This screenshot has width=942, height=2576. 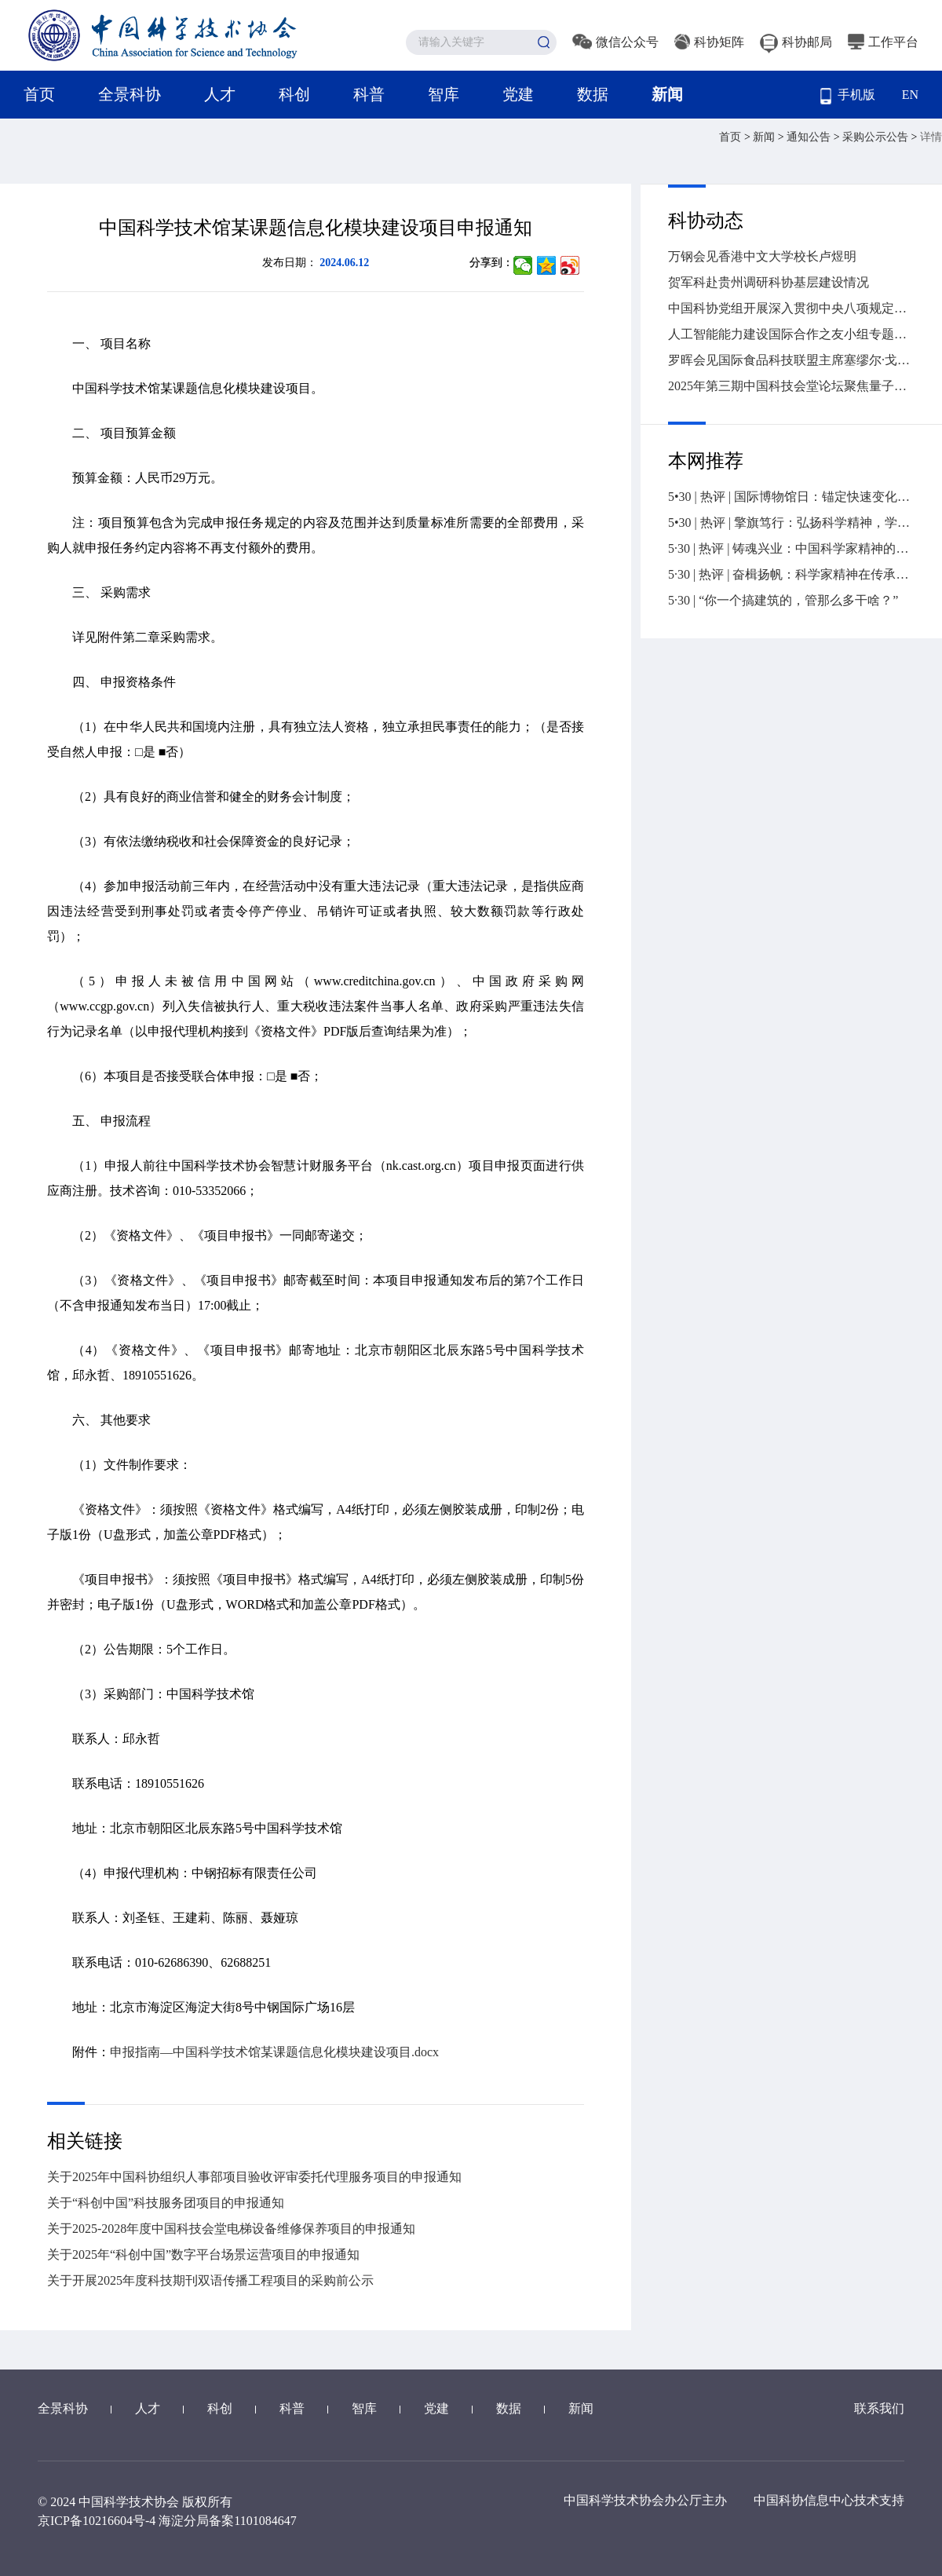 I want to click on 海淀分局备案1101084647, so click(x=227, y=2520).